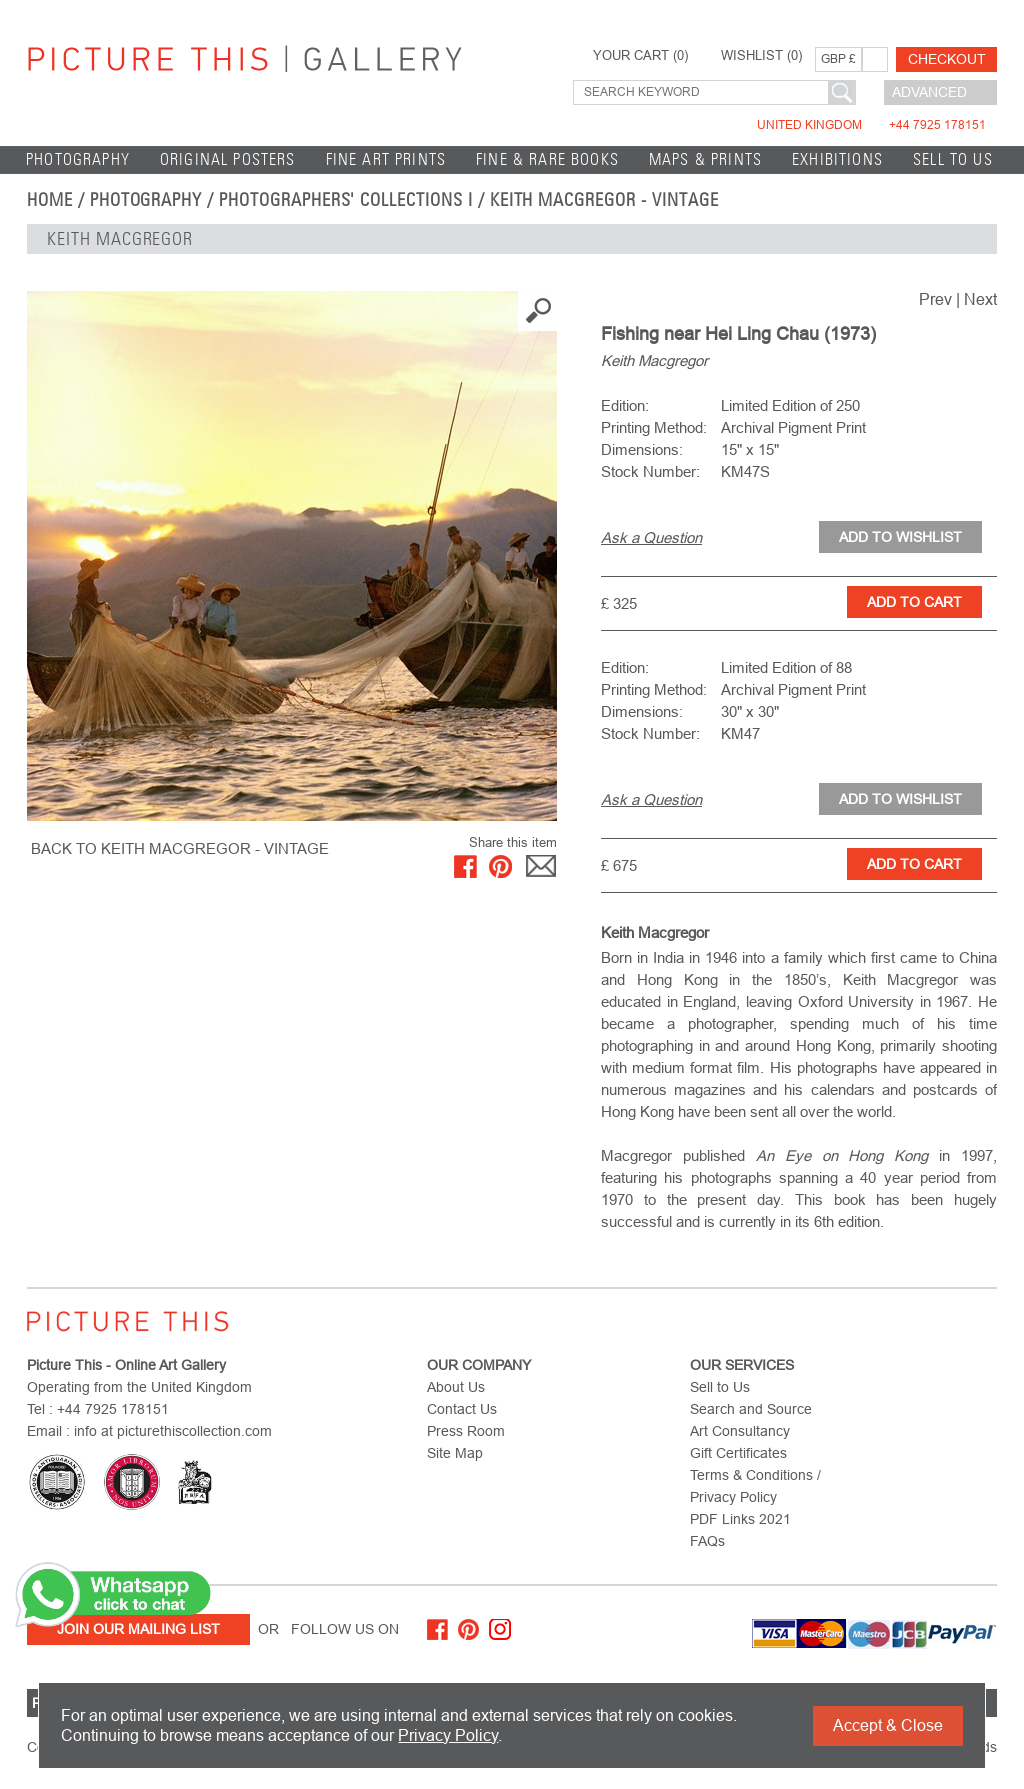 The image size is (1024, 1789). Describe the element at coordinates (640, 56) in the screenshot. I see `YOUR CART ()` at that location.